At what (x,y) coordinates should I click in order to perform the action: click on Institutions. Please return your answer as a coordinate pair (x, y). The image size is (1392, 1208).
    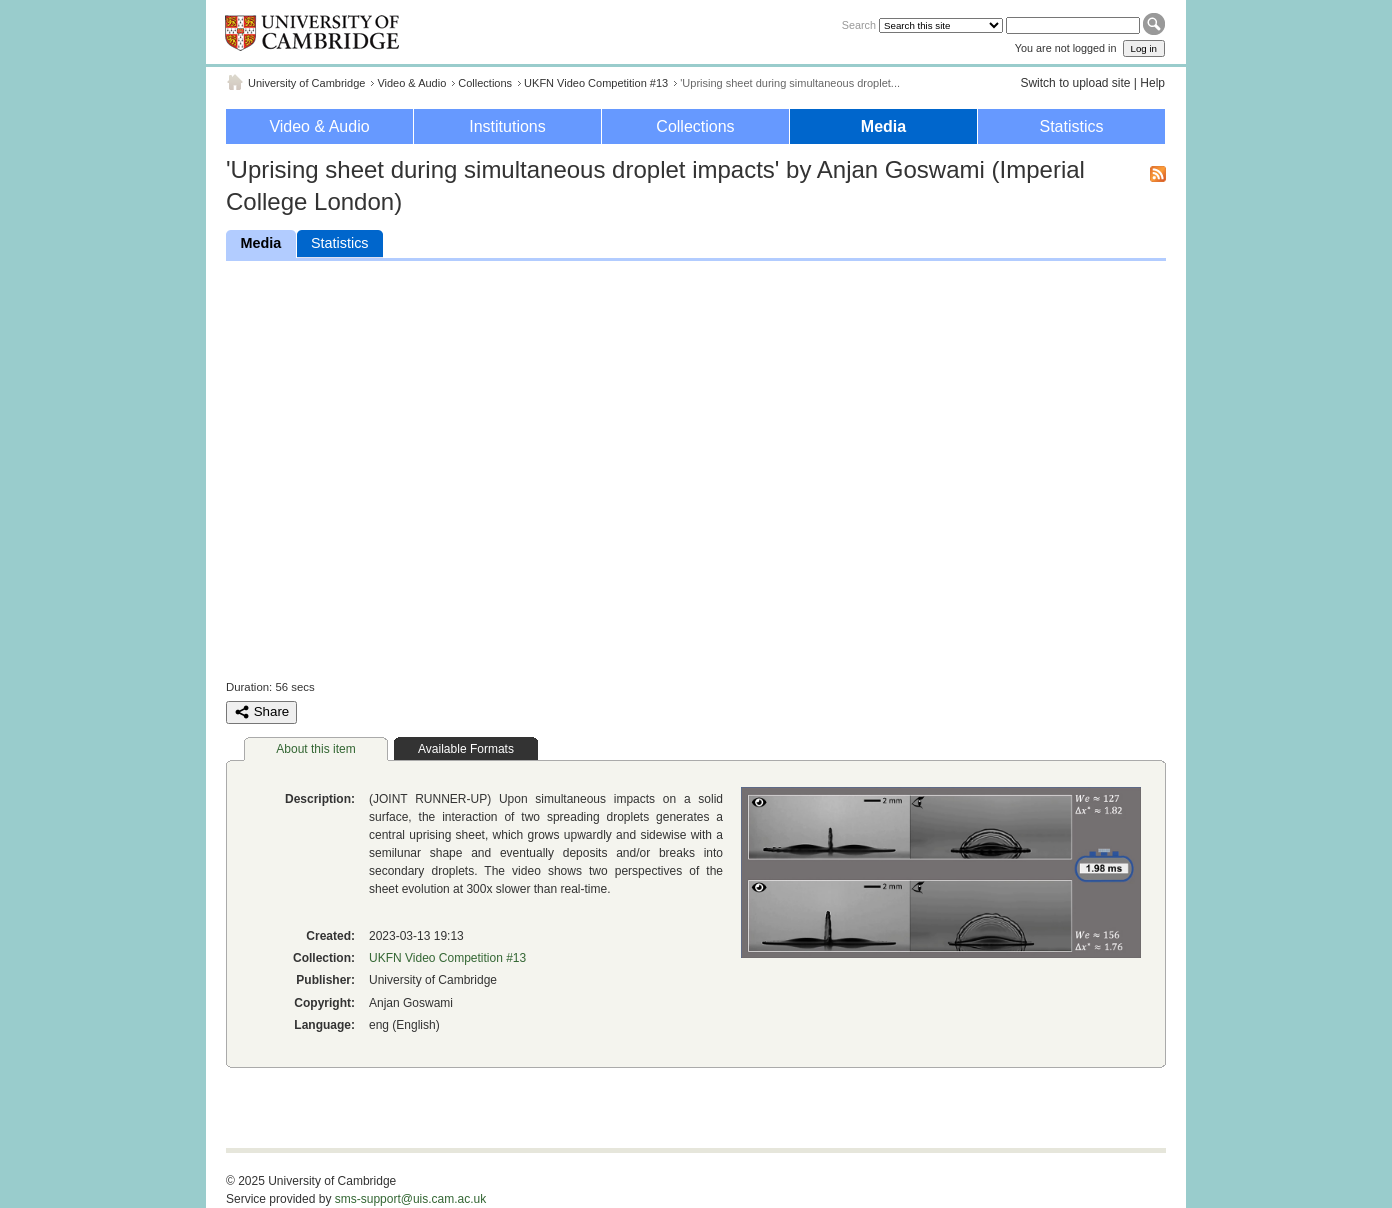
    Looking at the image, I should click on (507, 126).